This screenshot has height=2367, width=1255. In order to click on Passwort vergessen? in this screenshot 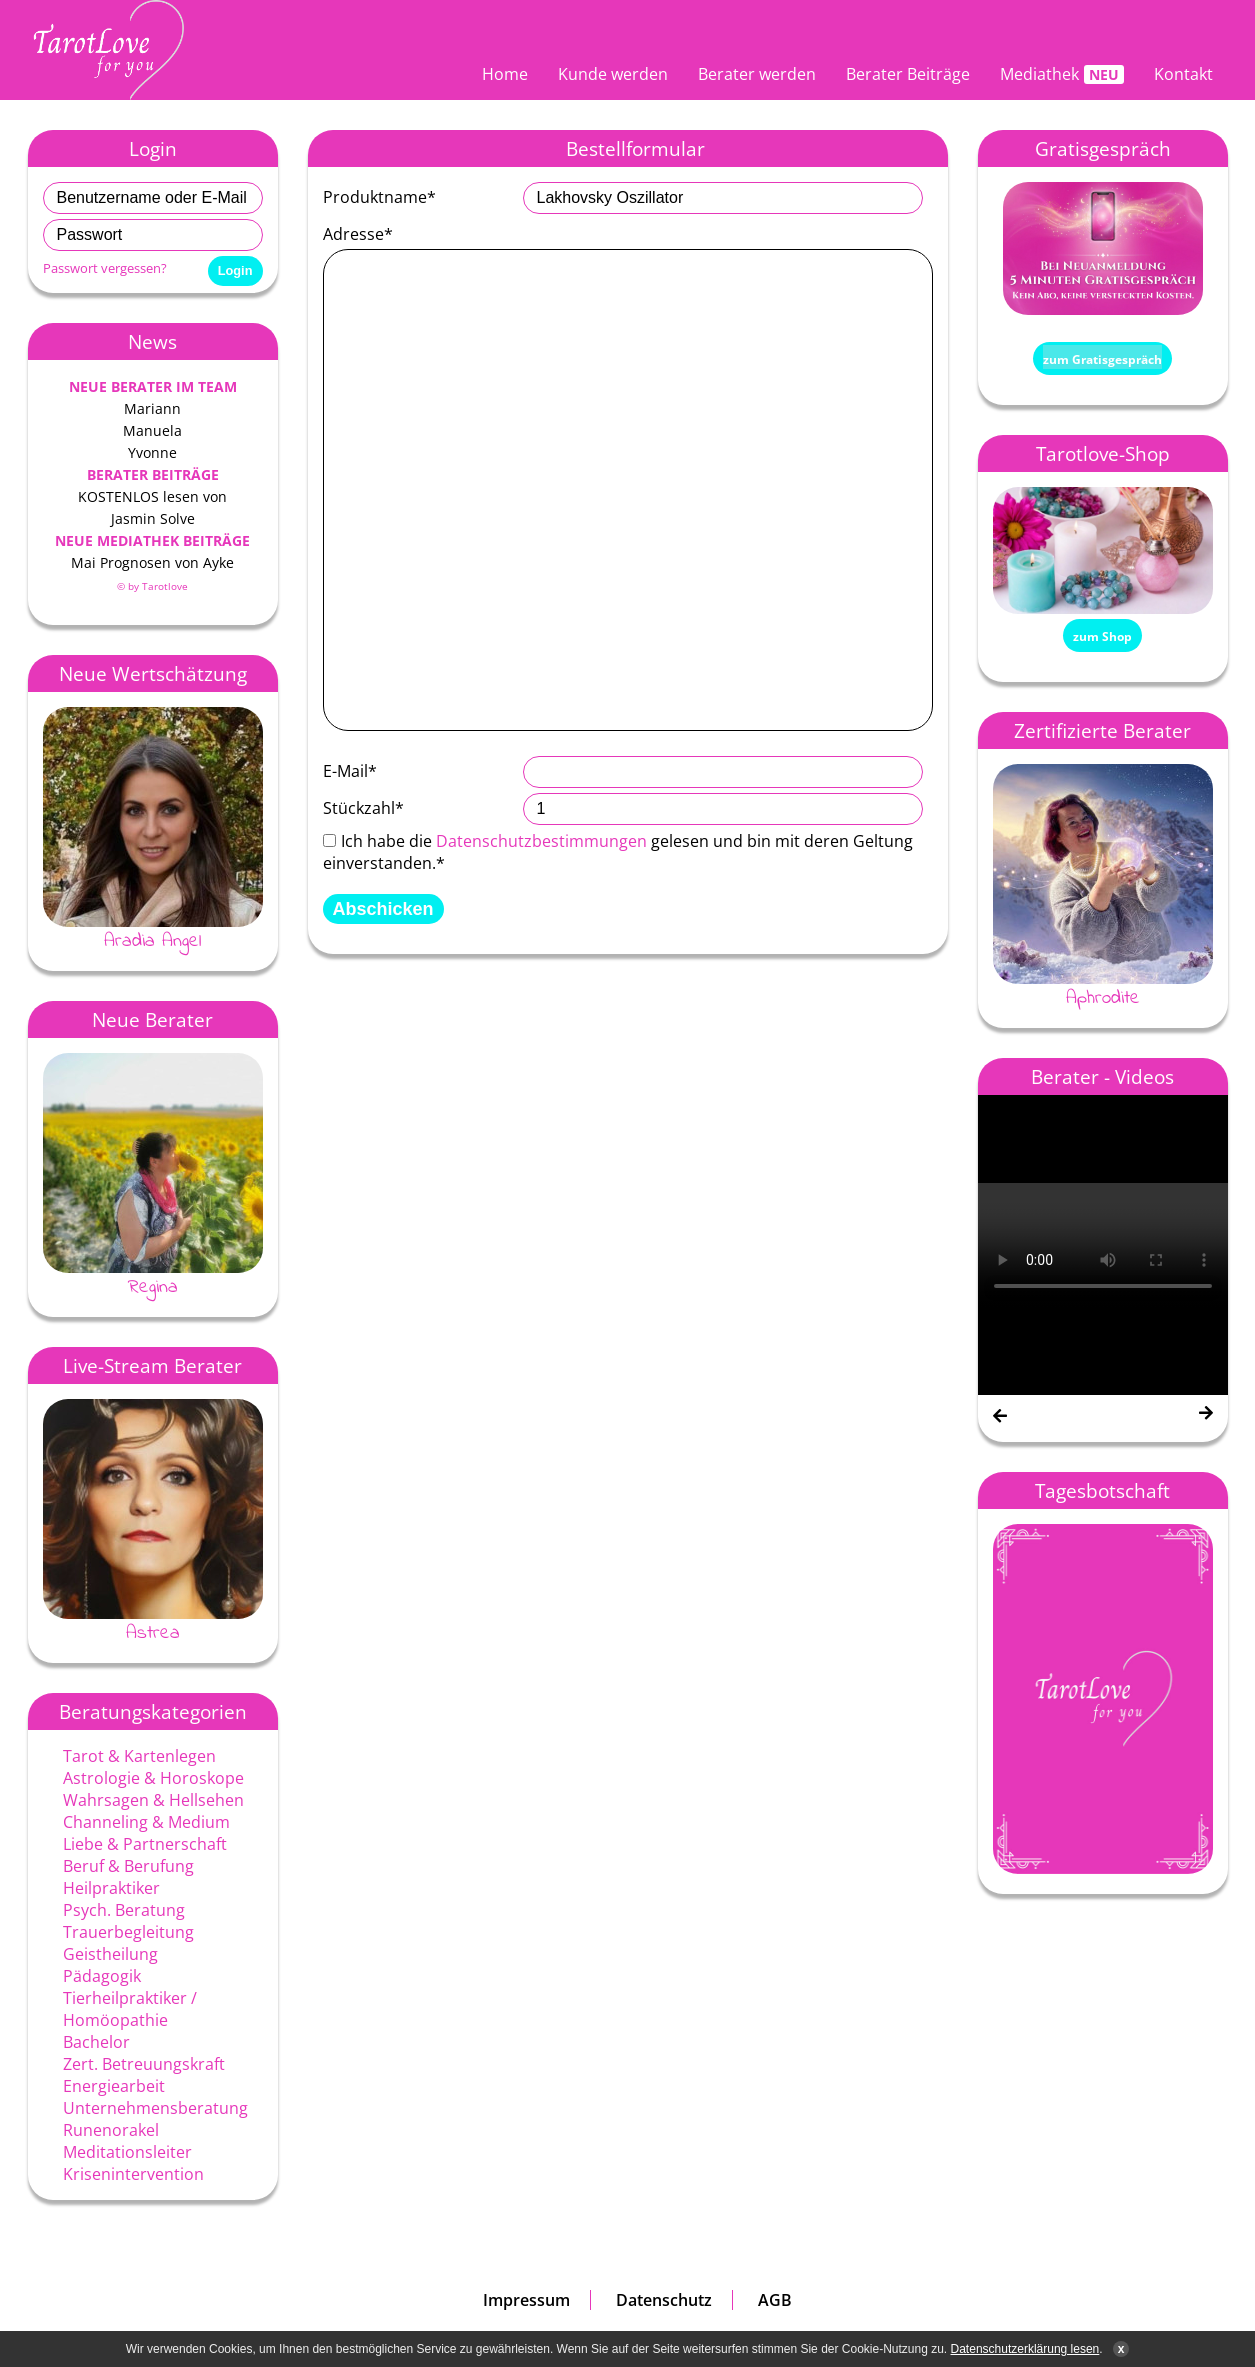, I will do `click(105, 268)`.